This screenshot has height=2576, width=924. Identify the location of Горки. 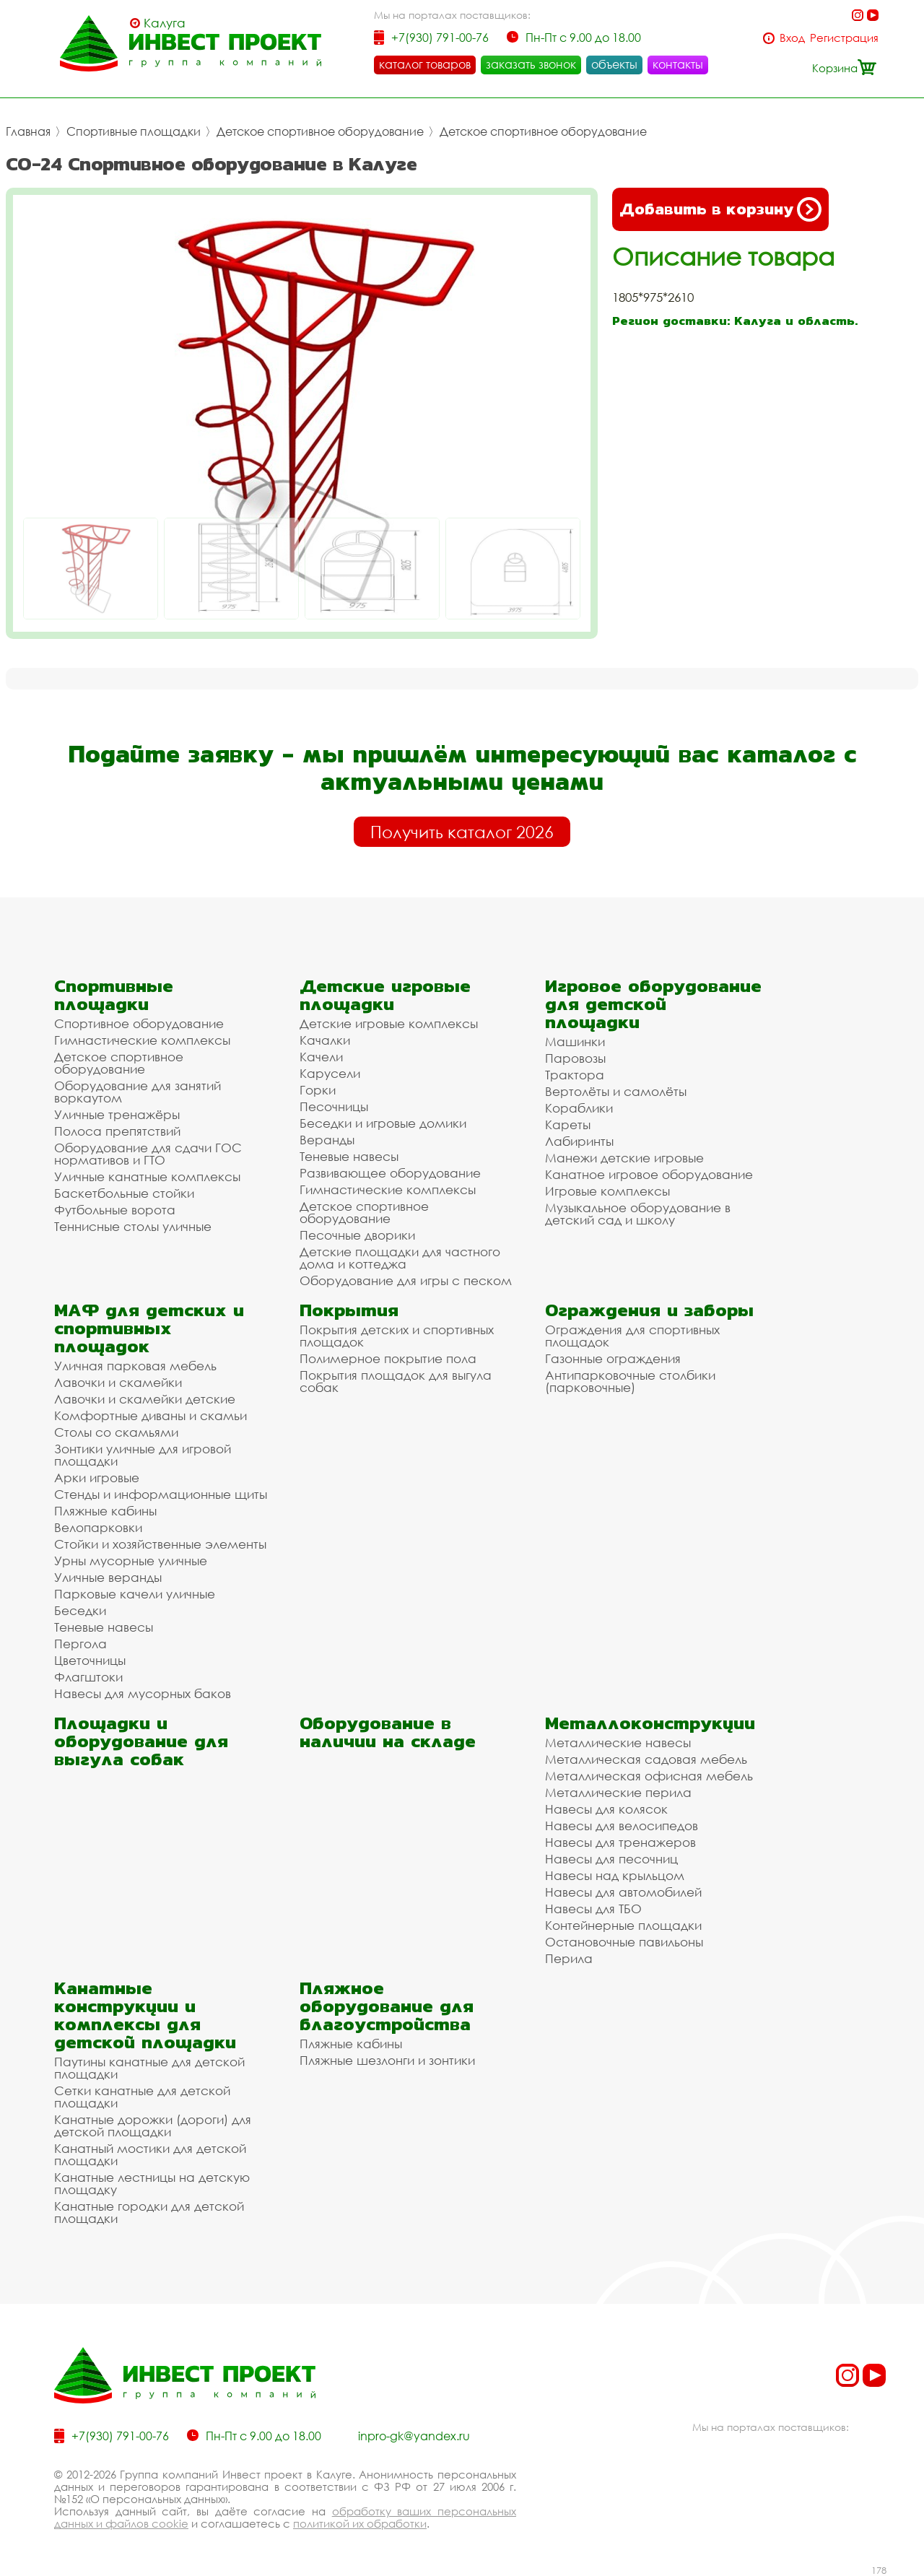
(318, 1090).